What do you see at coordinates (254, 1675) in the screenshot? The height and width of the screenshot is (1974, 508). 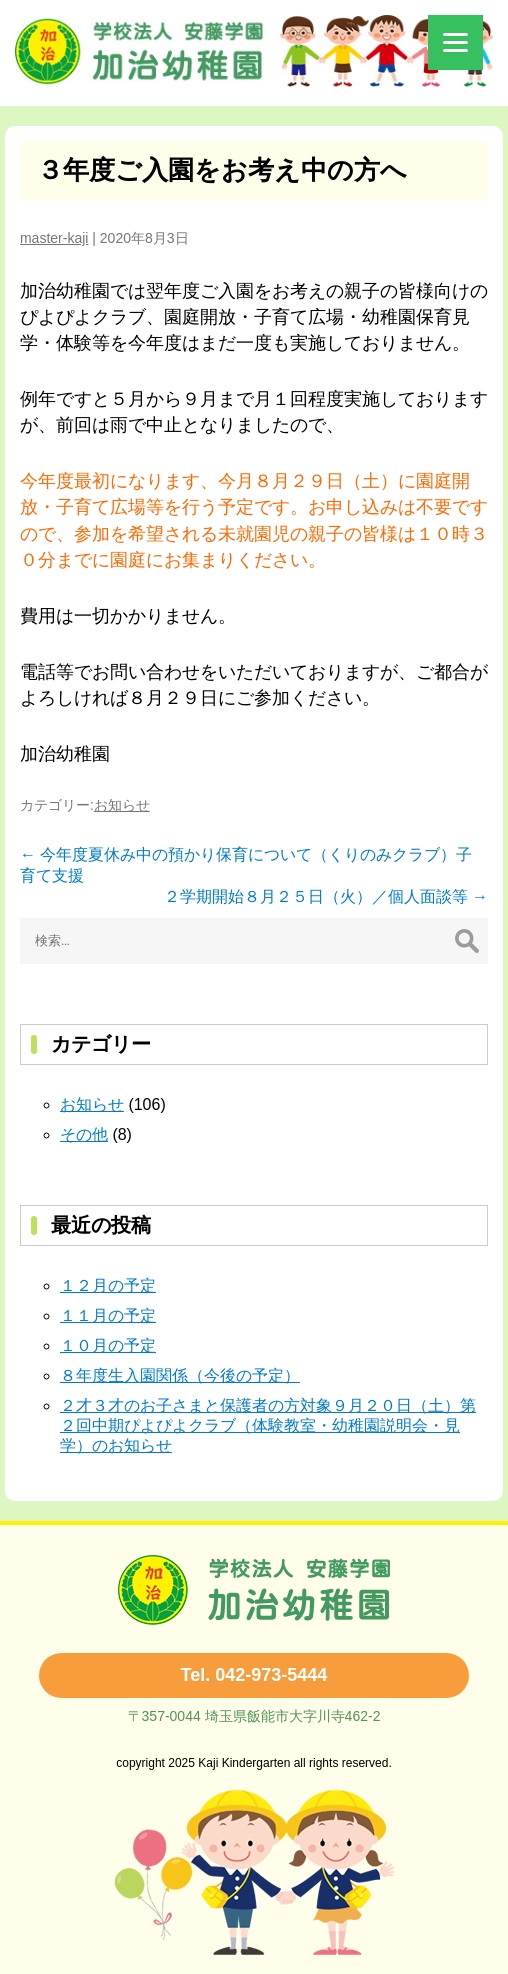 I see `Tel. 042-973-5444` at bounding box center [254, 1675].